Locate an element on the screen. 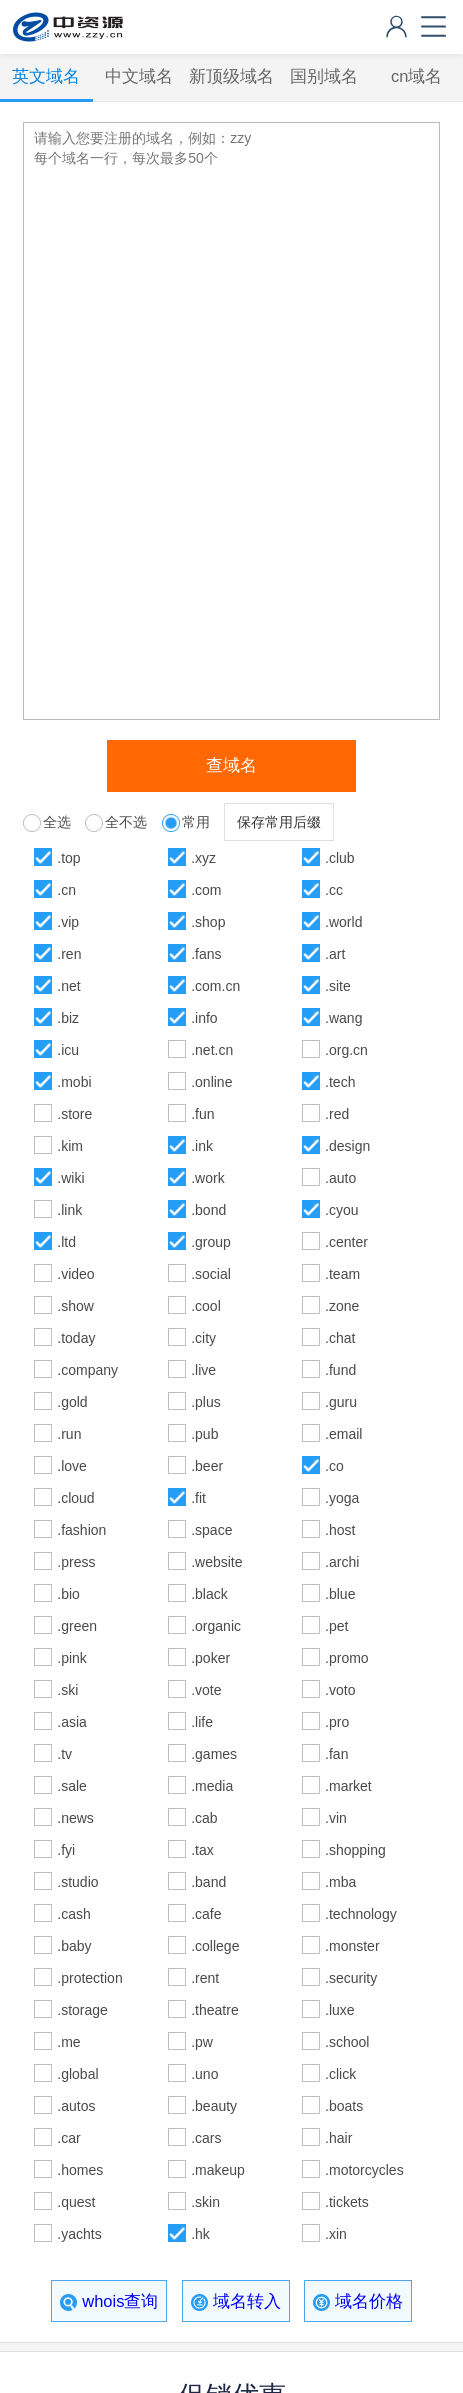 The image size is (463, 2393). .skin is located at coordinates (205, 2202).